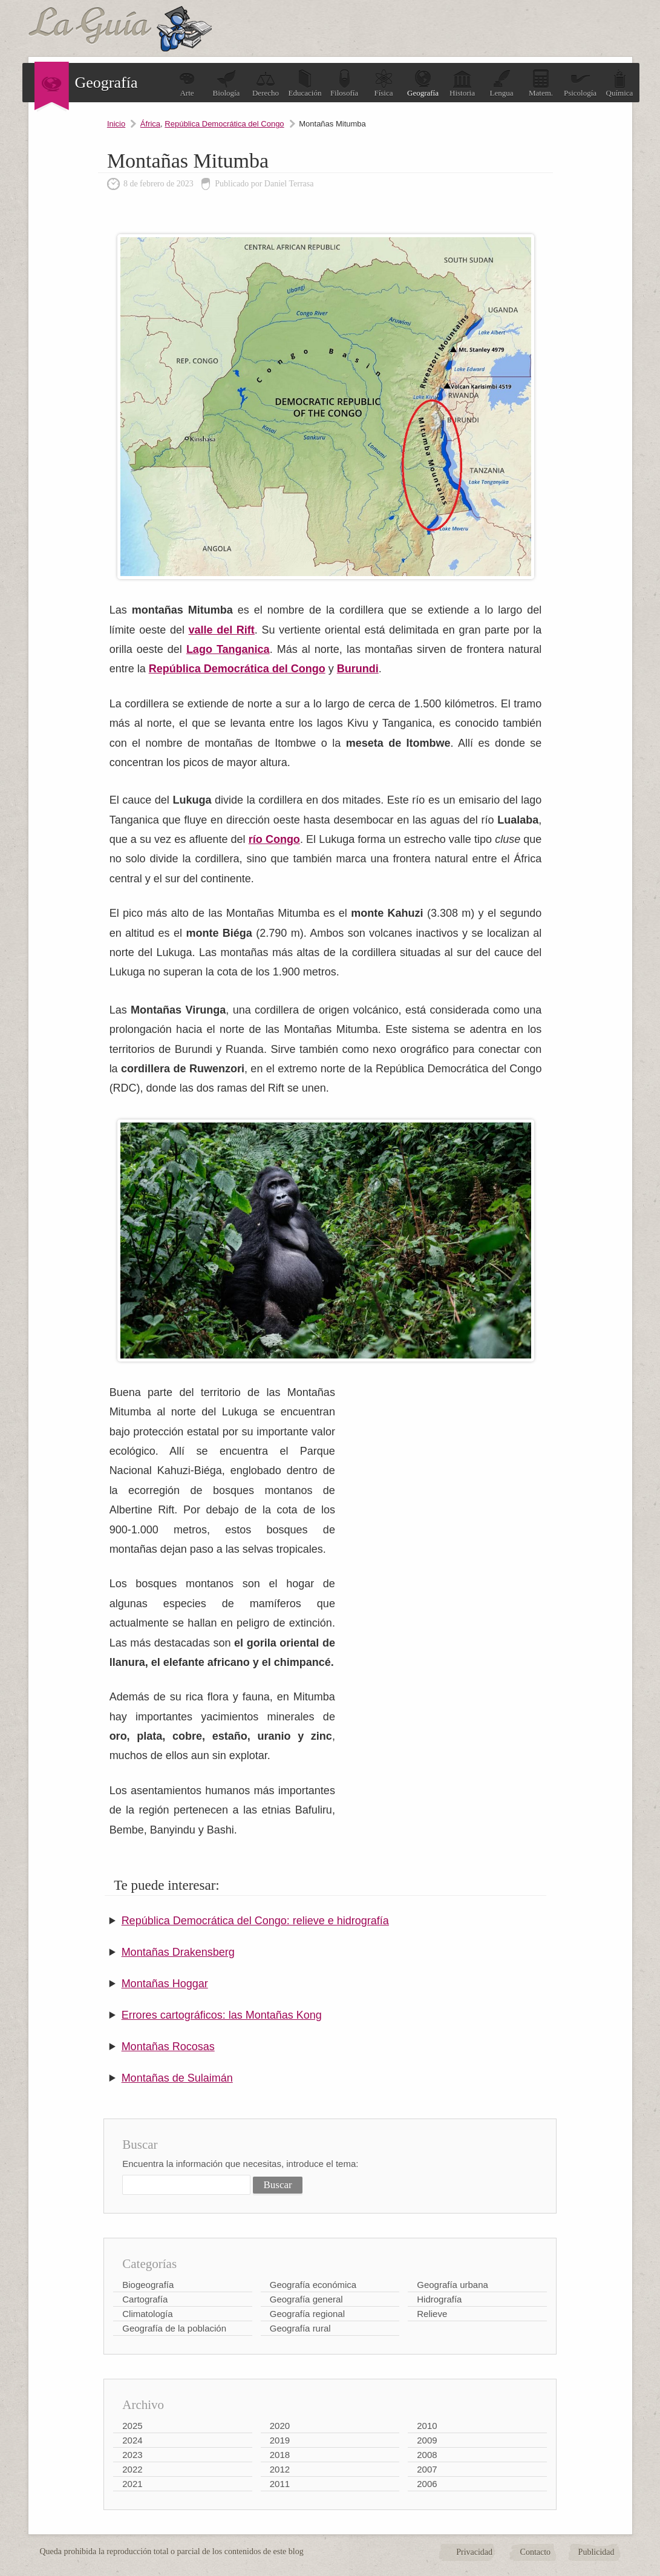 The image size is (660, 2576). I want to click on 2007, so click(427, 2469).